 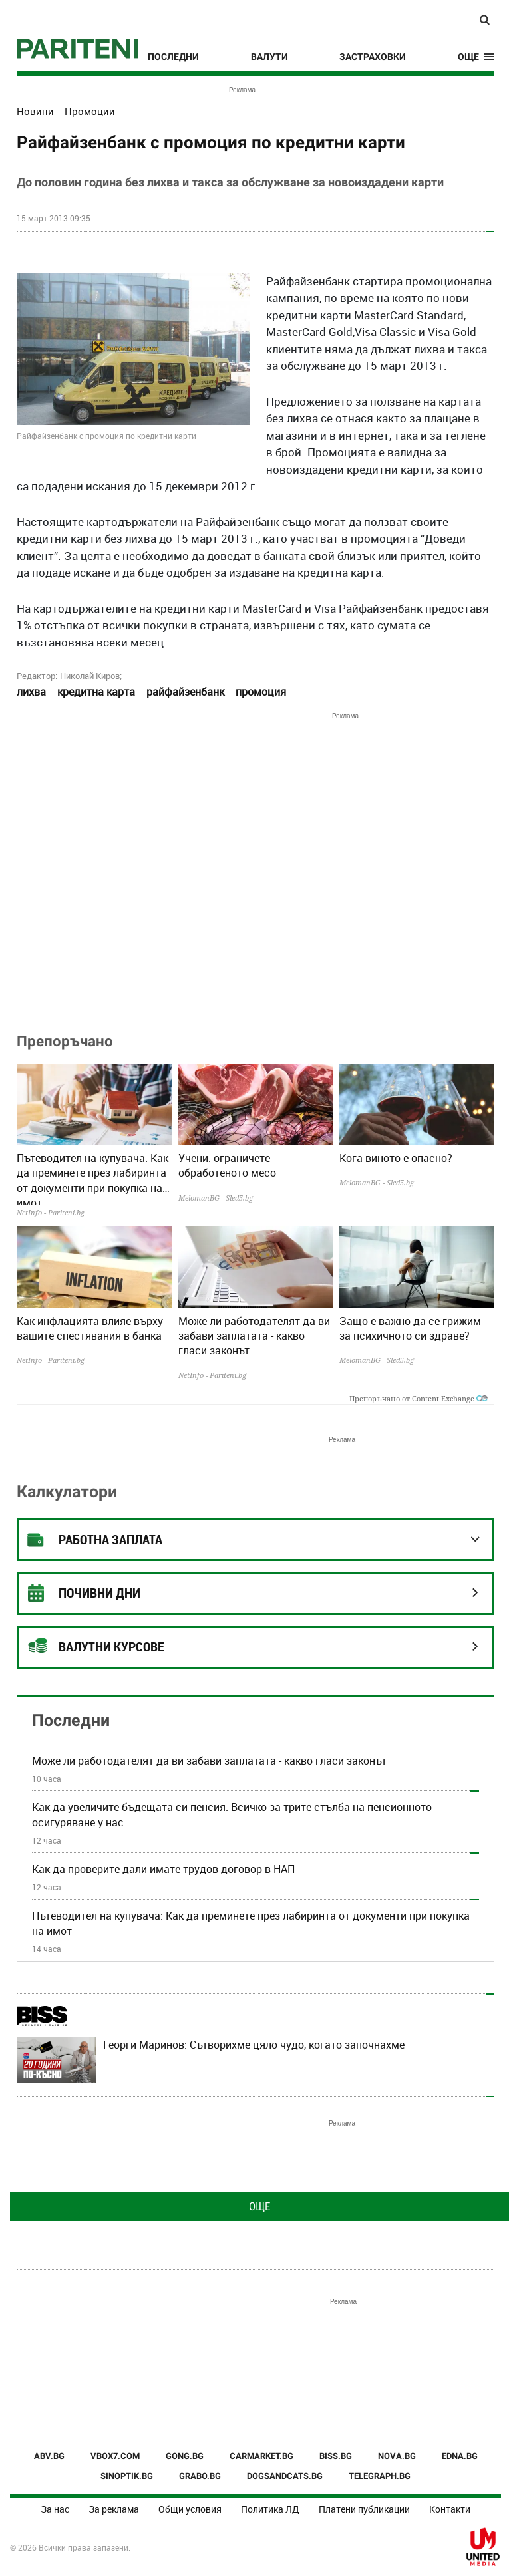 I want to click on GRABO.BG, so click(x=200, y=2476).